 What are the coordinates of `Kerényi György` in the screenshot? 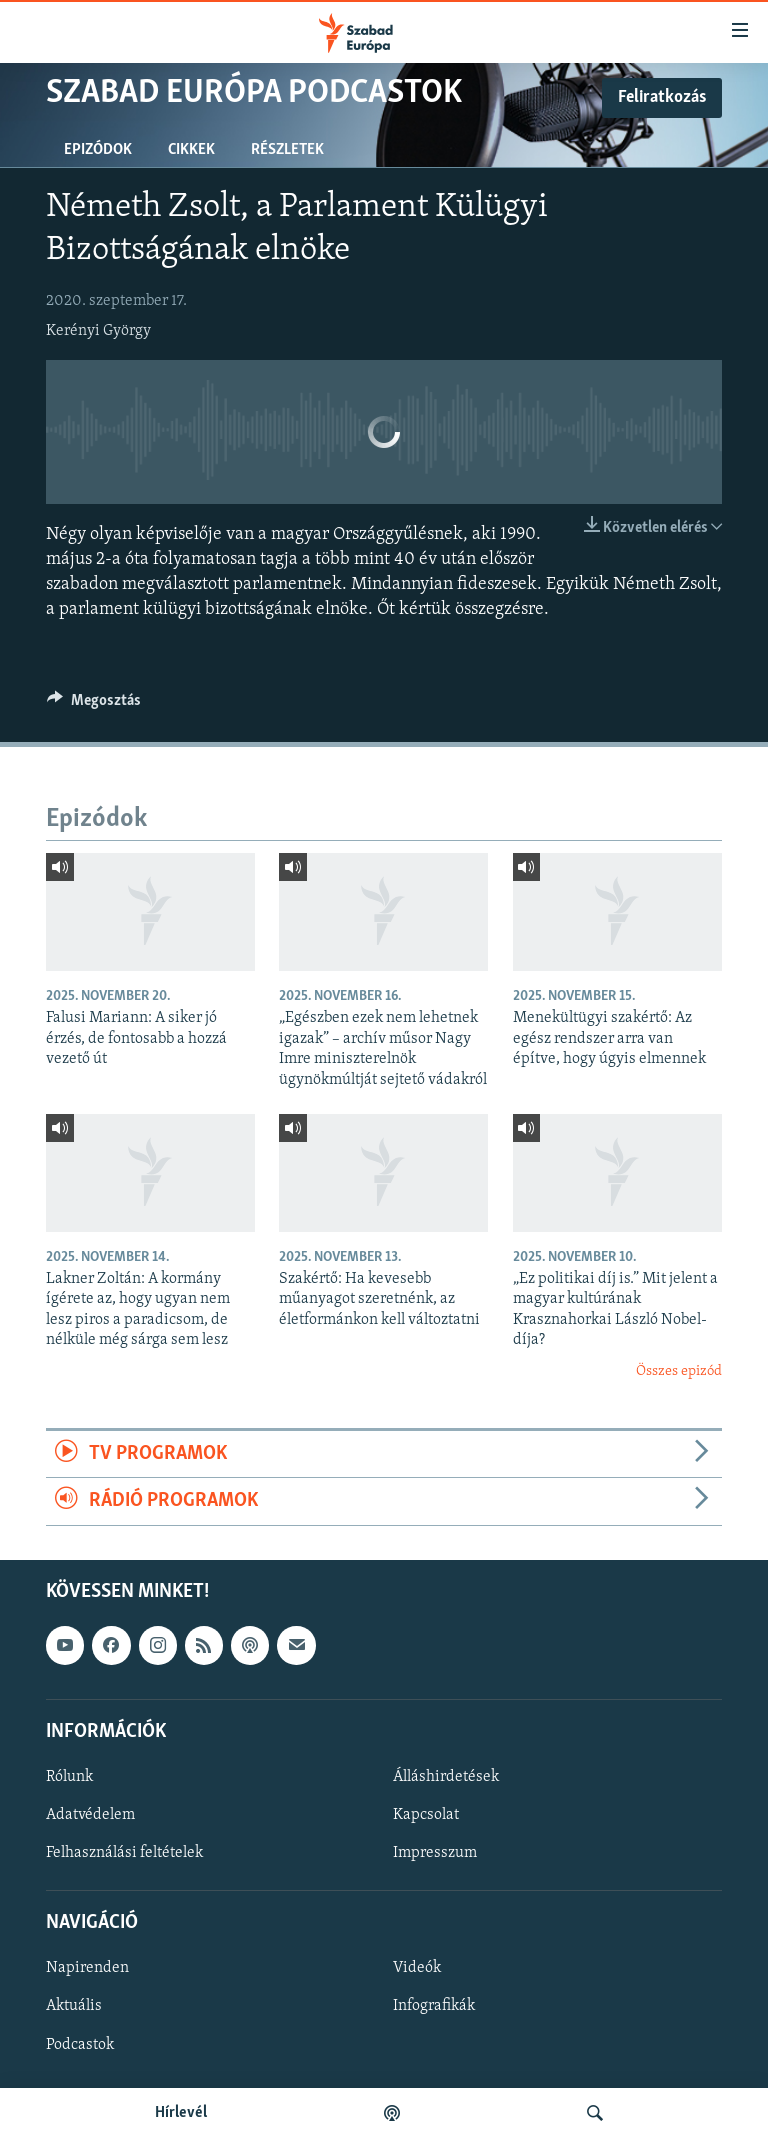 It's located at (98, 331).